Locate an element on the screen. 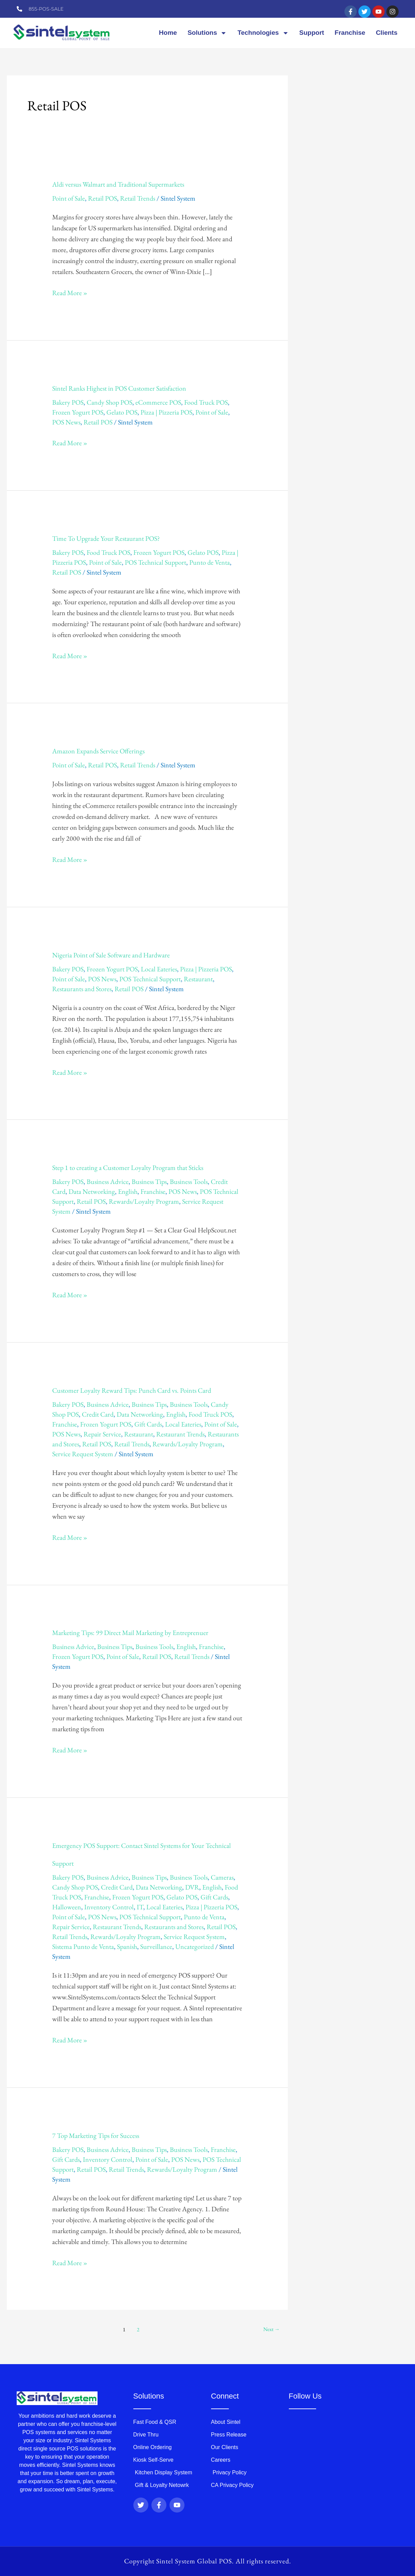 Image resolution: width=415 pixels, height=2576 pixels. Food Truck POS is located at coordinates (206, 402).